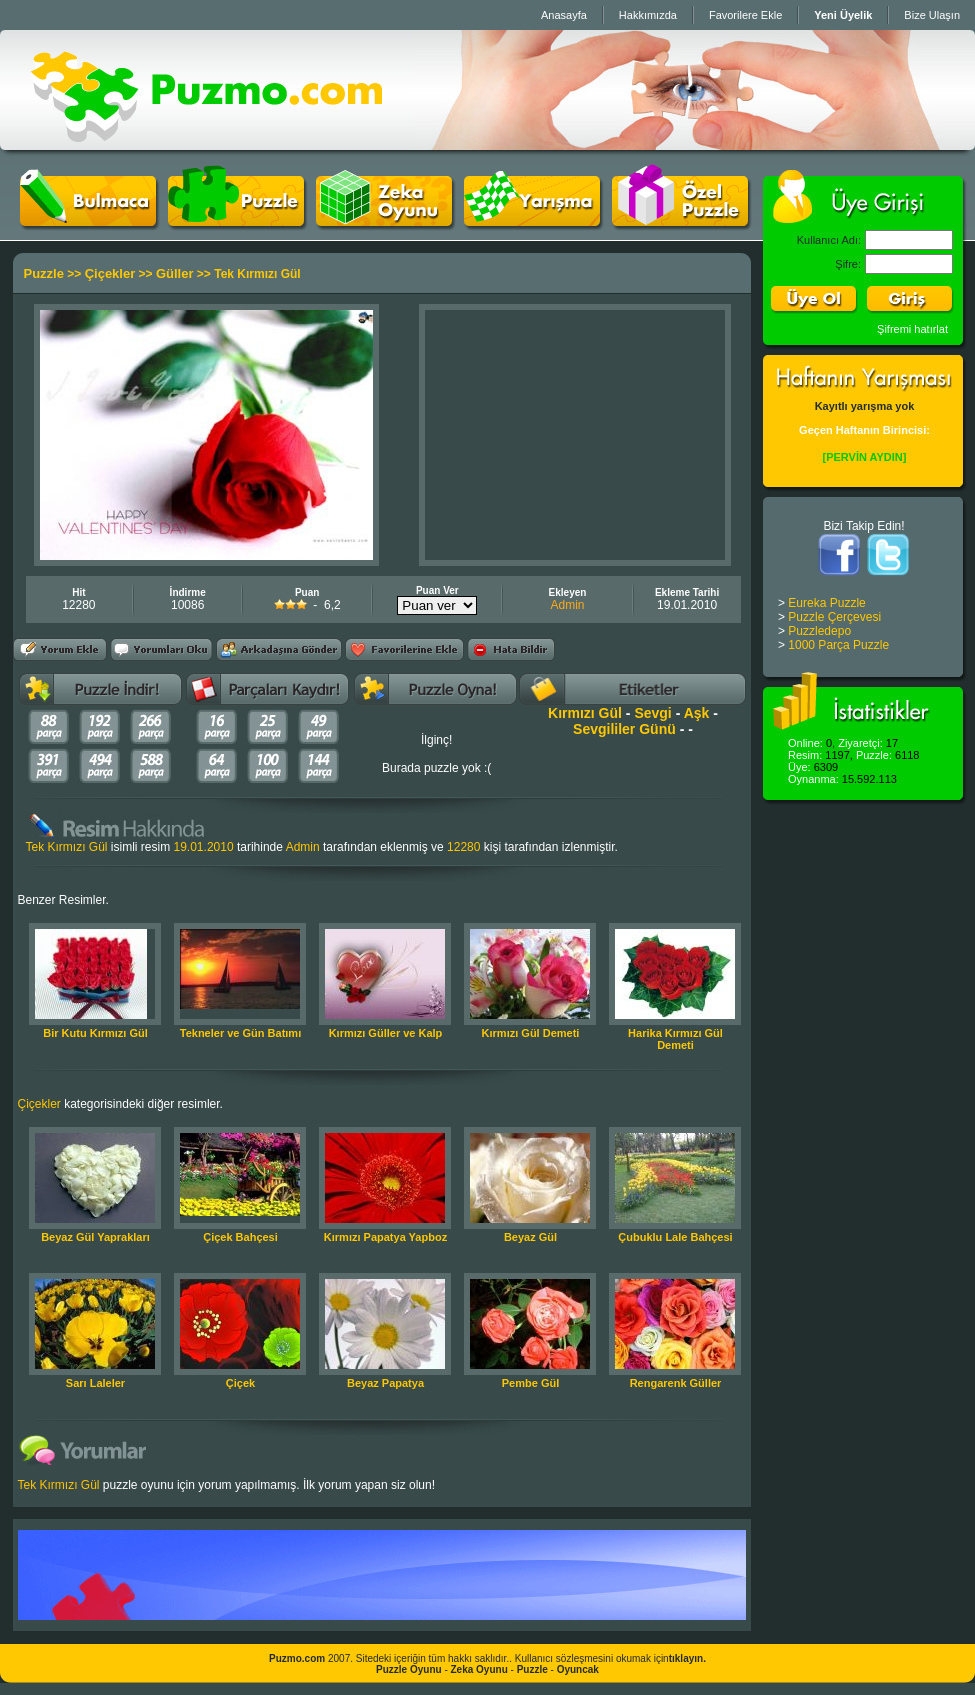 This screenshot has width=975, height=1695. I want to click on Anasayfa, so click(564, 15).